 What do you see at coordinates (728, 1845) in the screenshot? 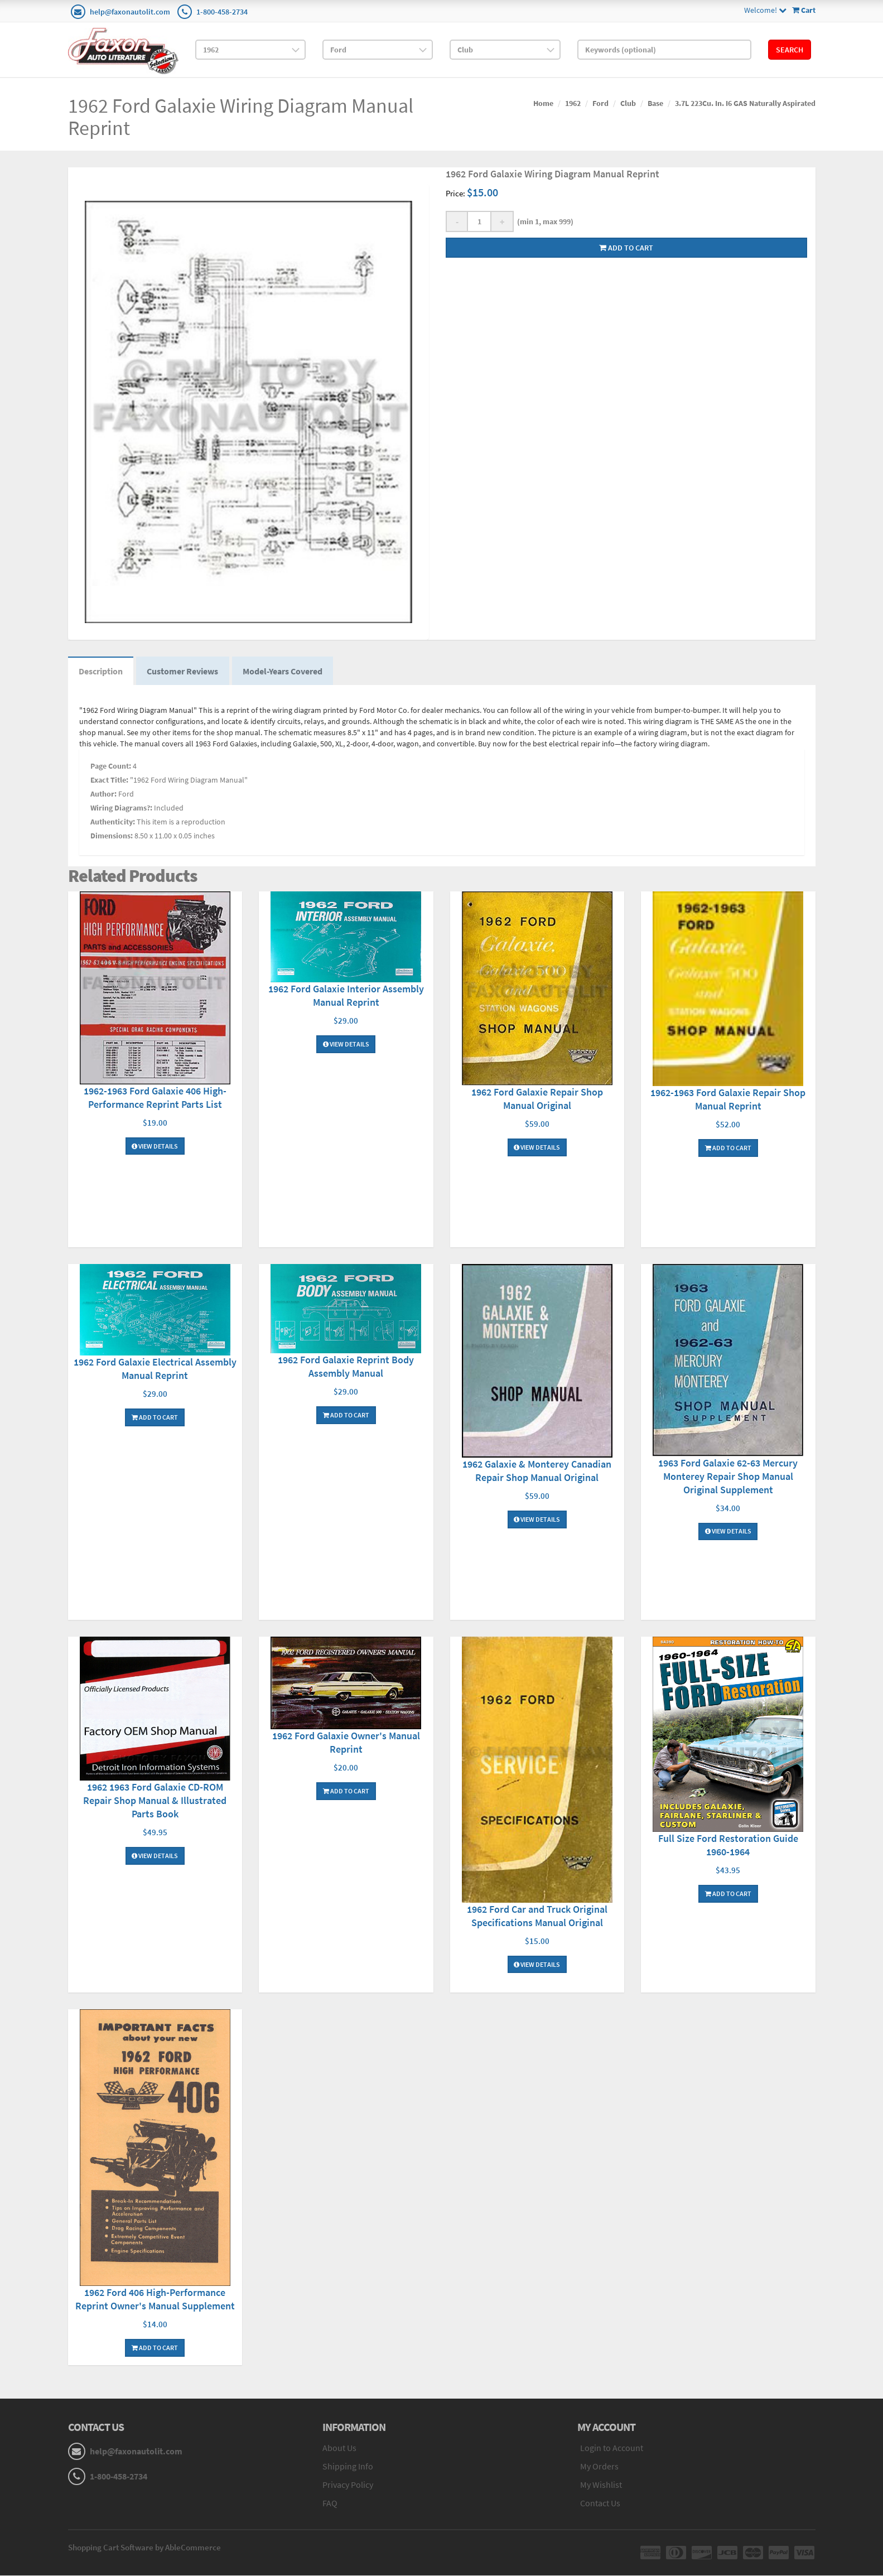
I see `Full Size Ford Restoration Guide 1960-1964` at bounding box center [728, 1845].